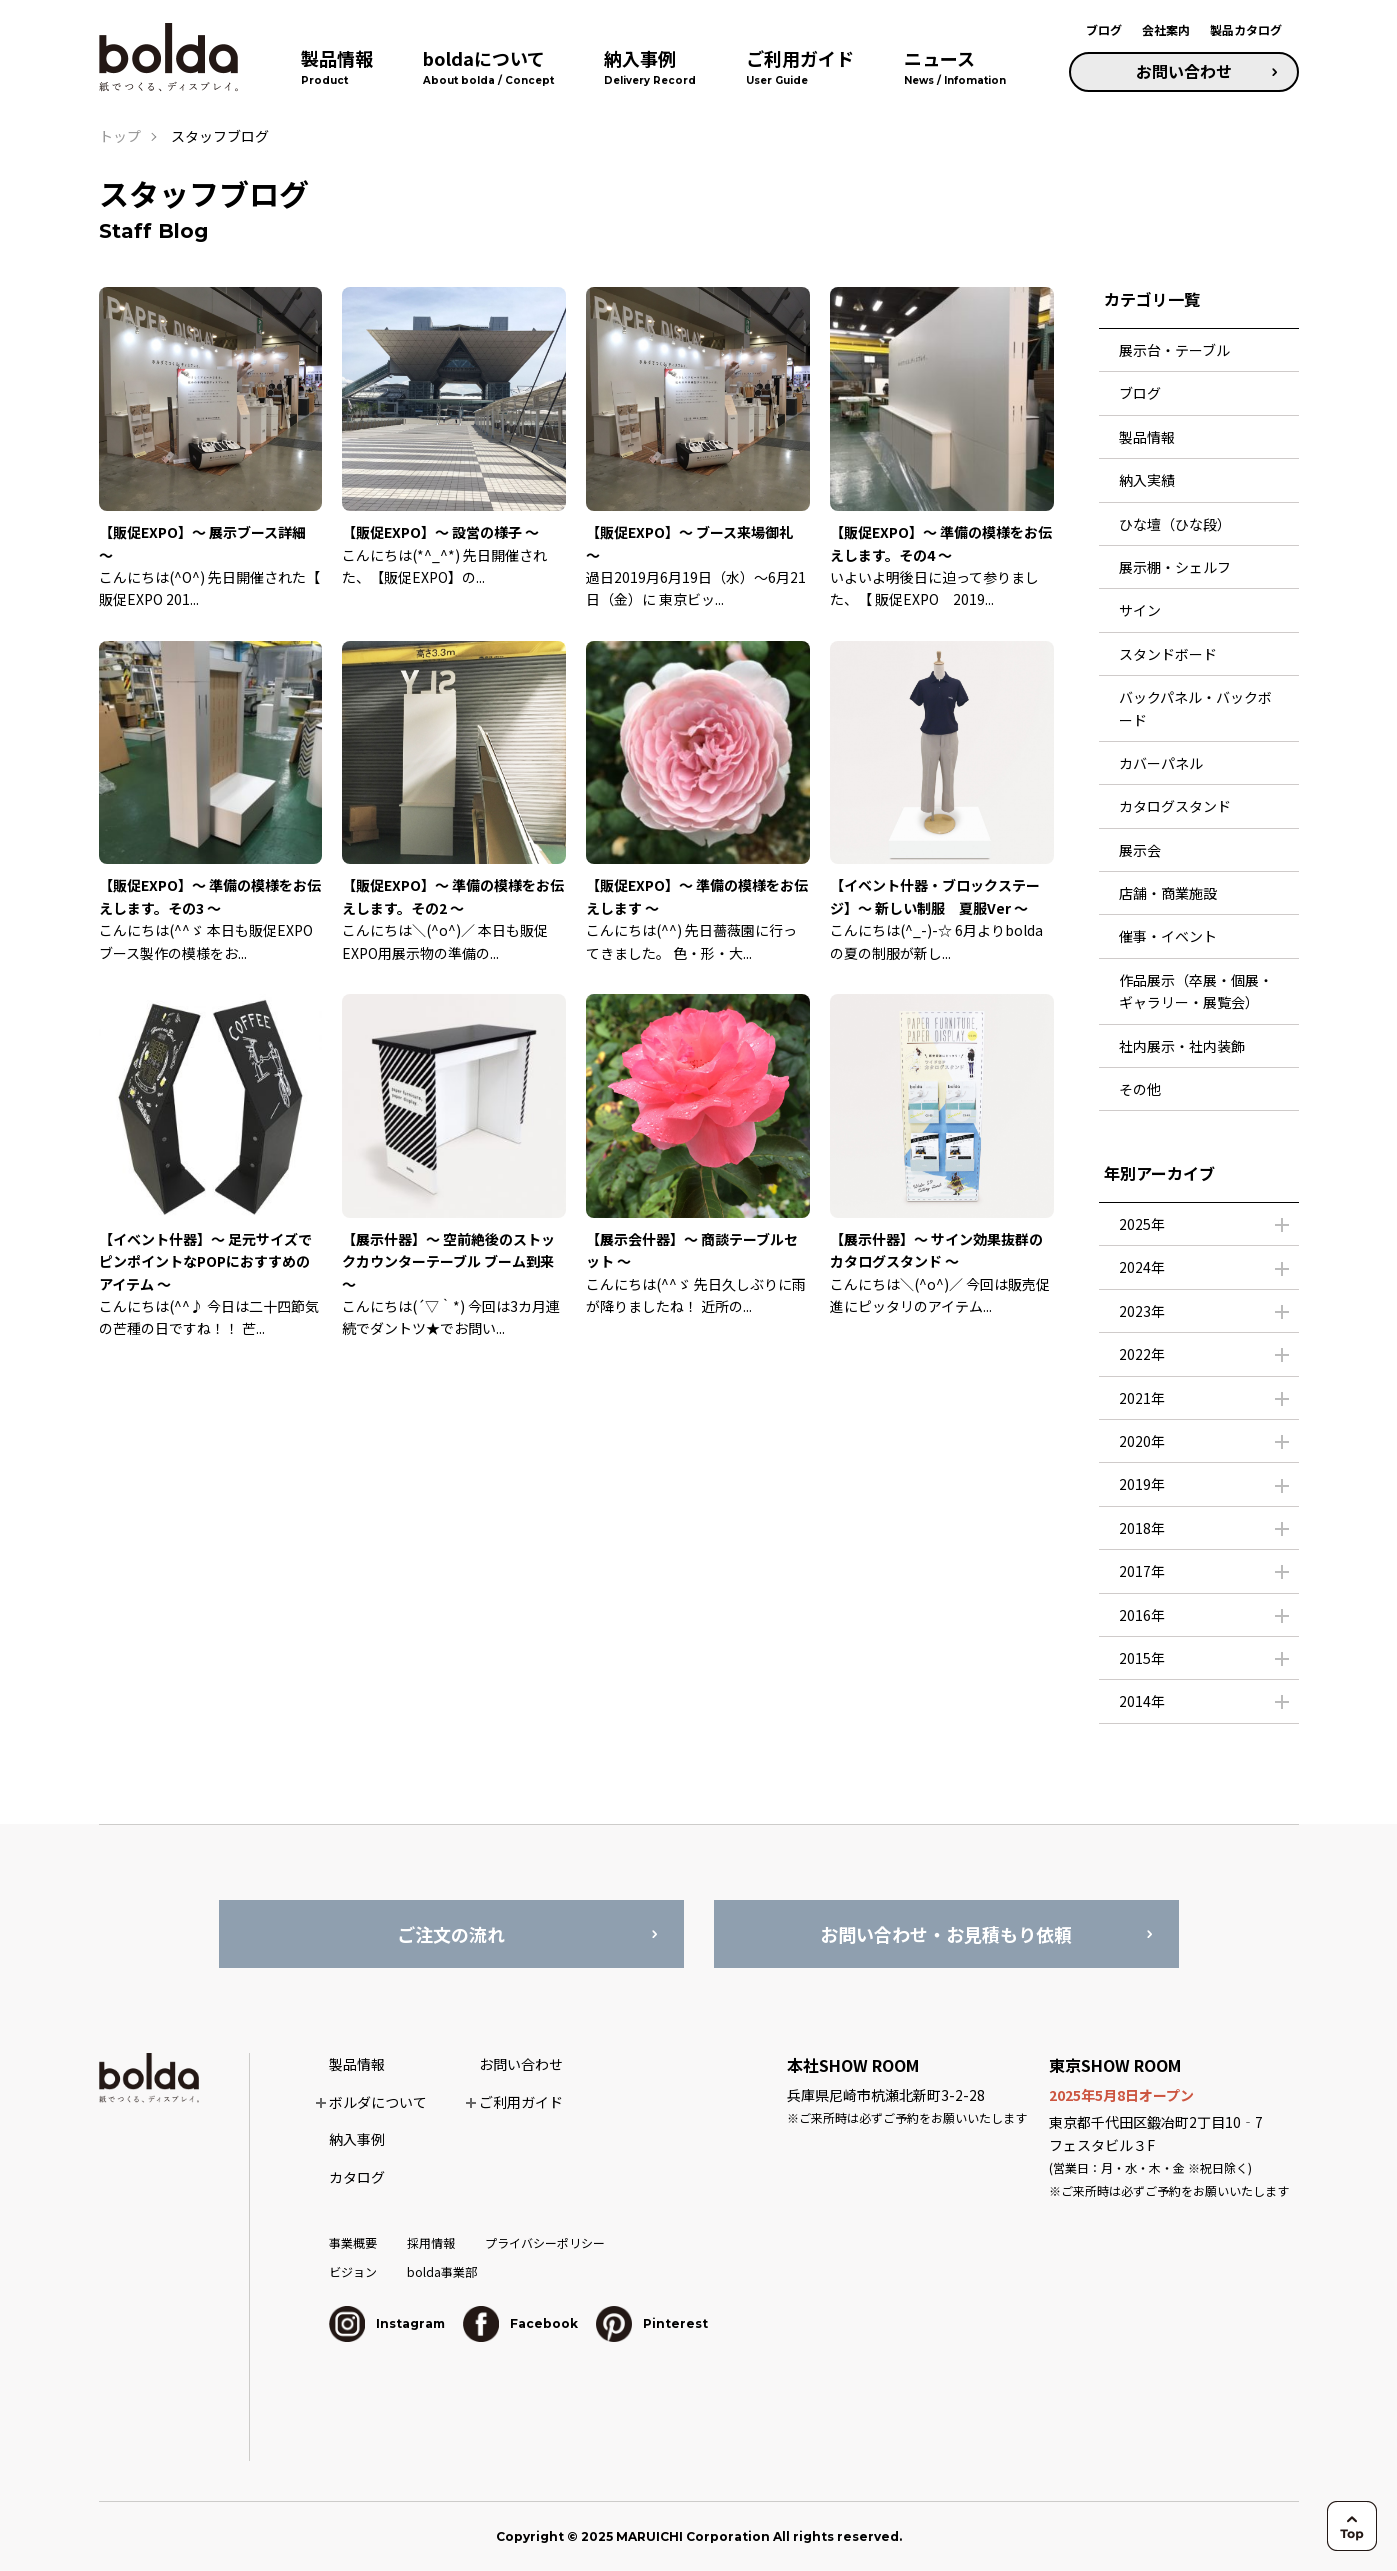 The image size is (1397, 2571). I want to click on 2018年, so click(1142, 1528).